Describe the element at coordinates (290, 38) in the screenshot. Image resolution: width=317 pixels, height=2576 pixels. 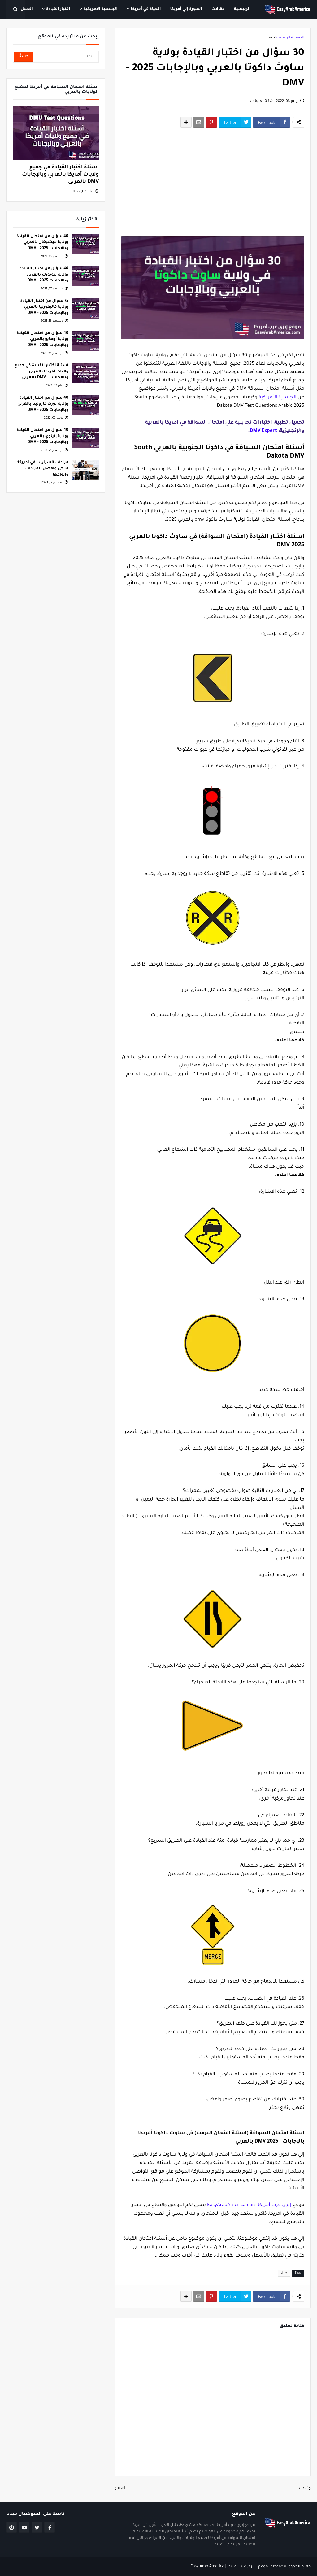
I see `الصفحة الرئيسية` at that location.